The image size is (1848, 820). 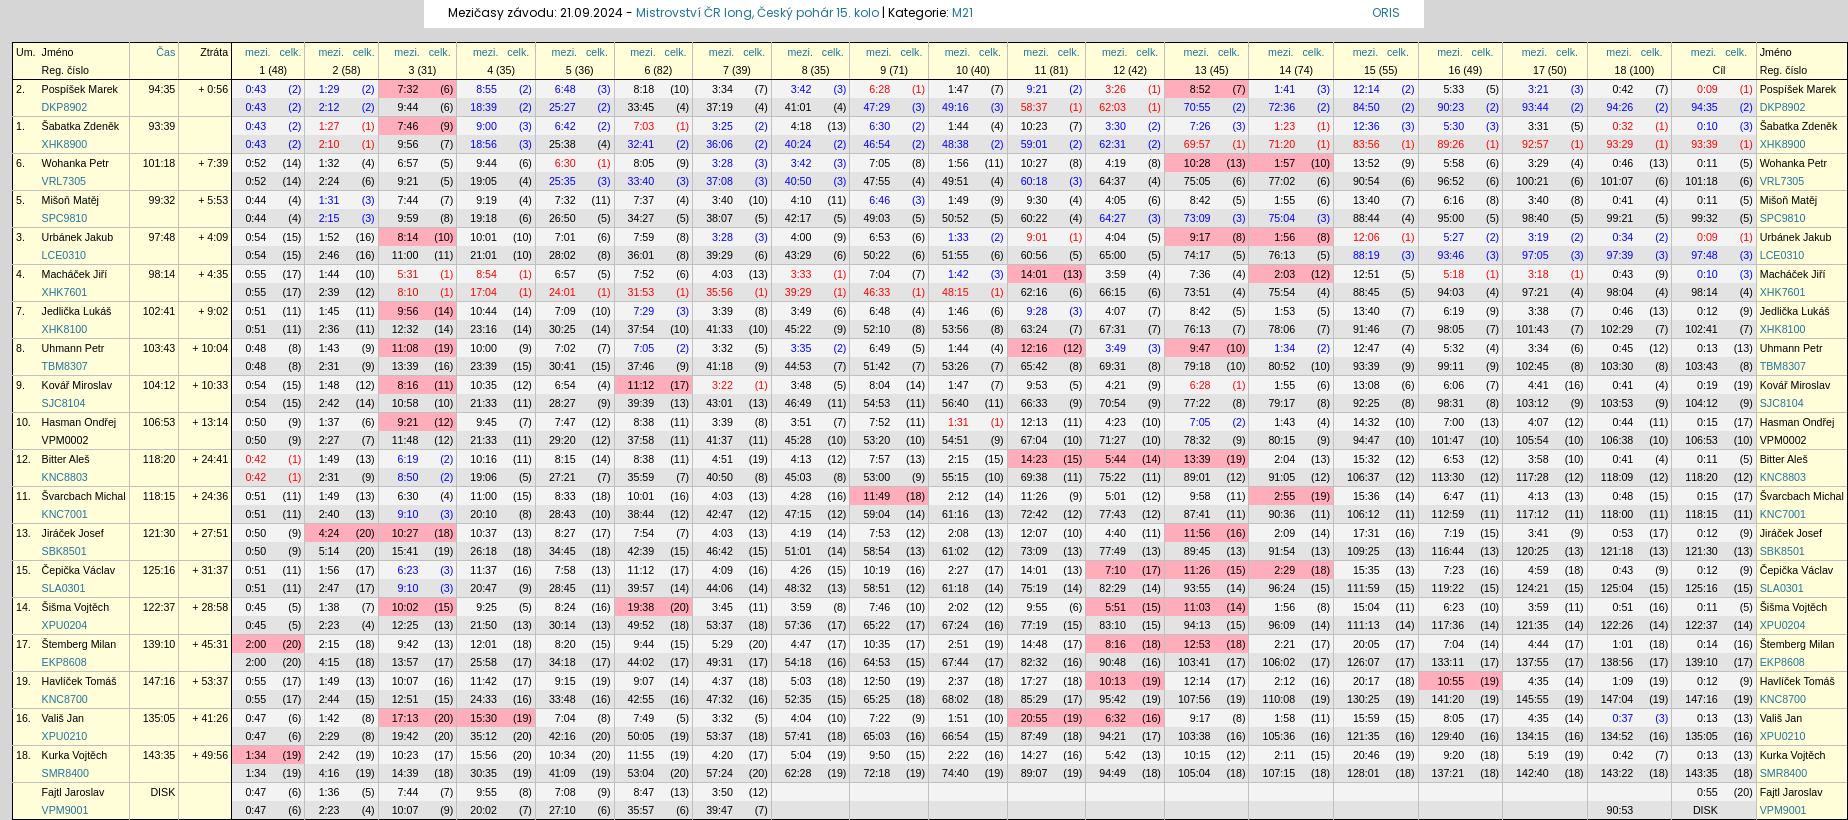 What do you see at coordinates (879, 533) in the screenshot?
I see `7:53` at bounding box center [879, 533].